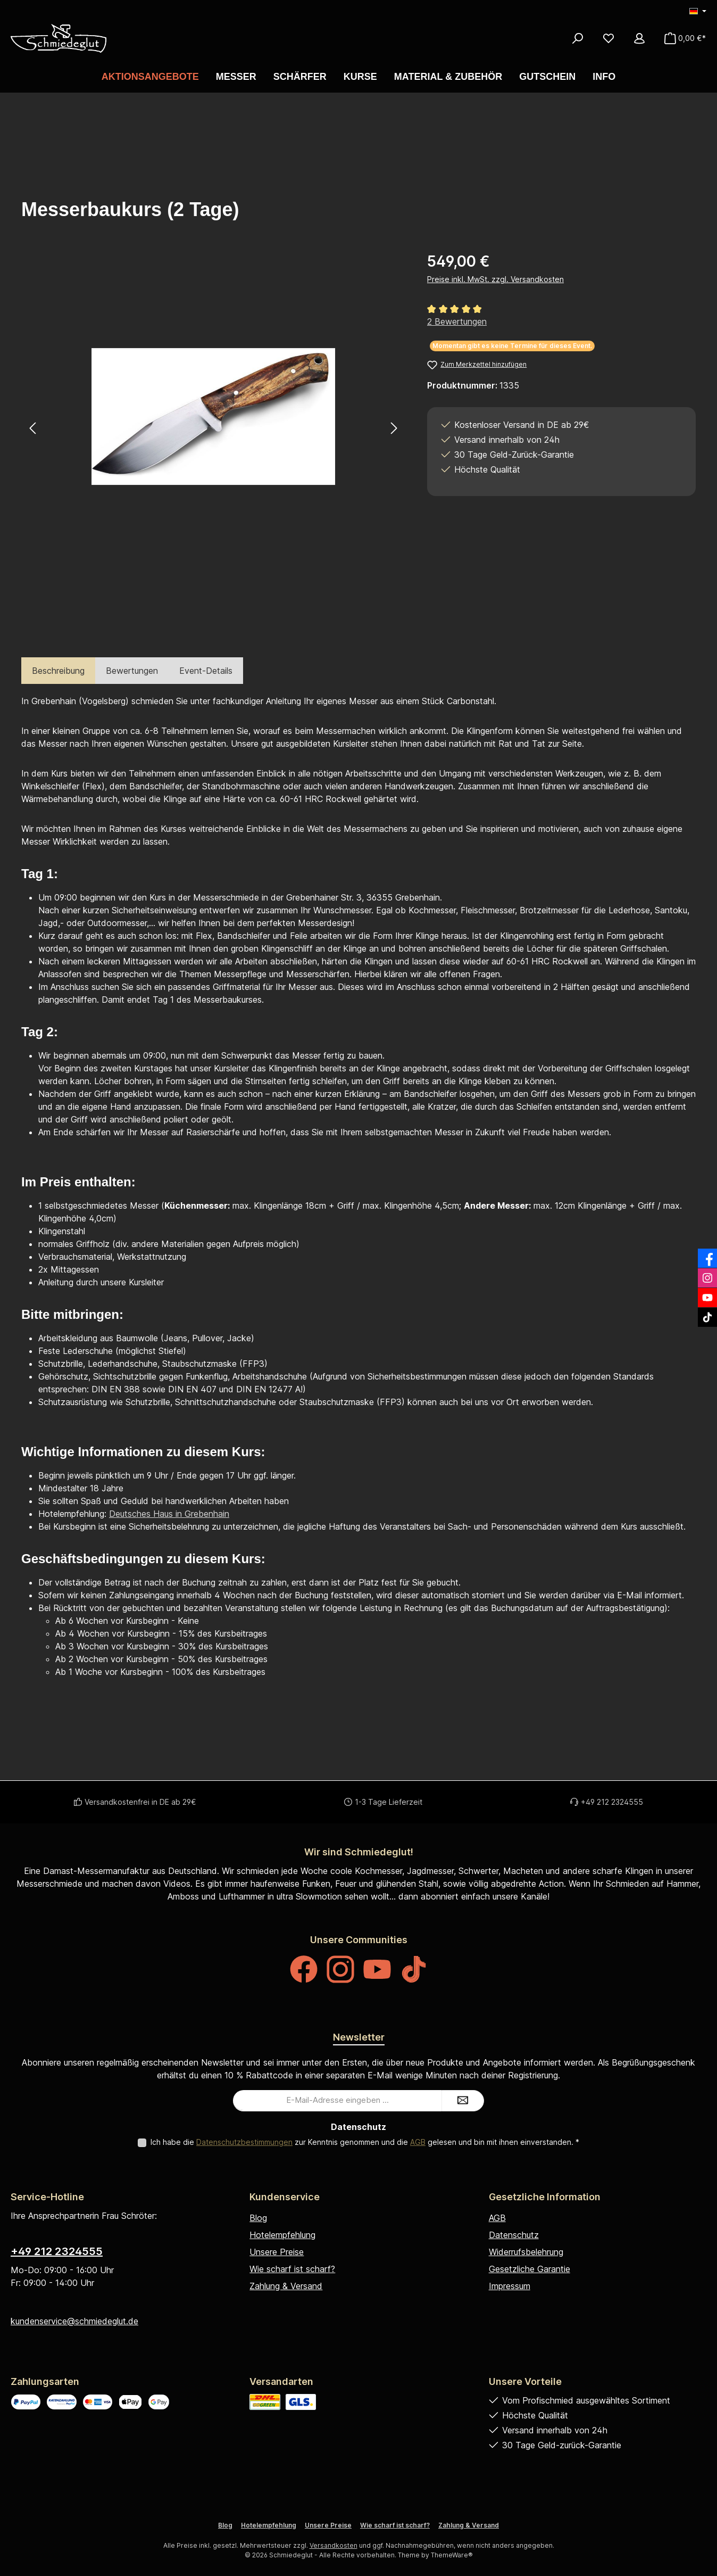  What do you see at coordinates (169, 1513) in the screenshot?
I see `Deutsches Haus in Grebenhain` at bounding box center [169, 1513].